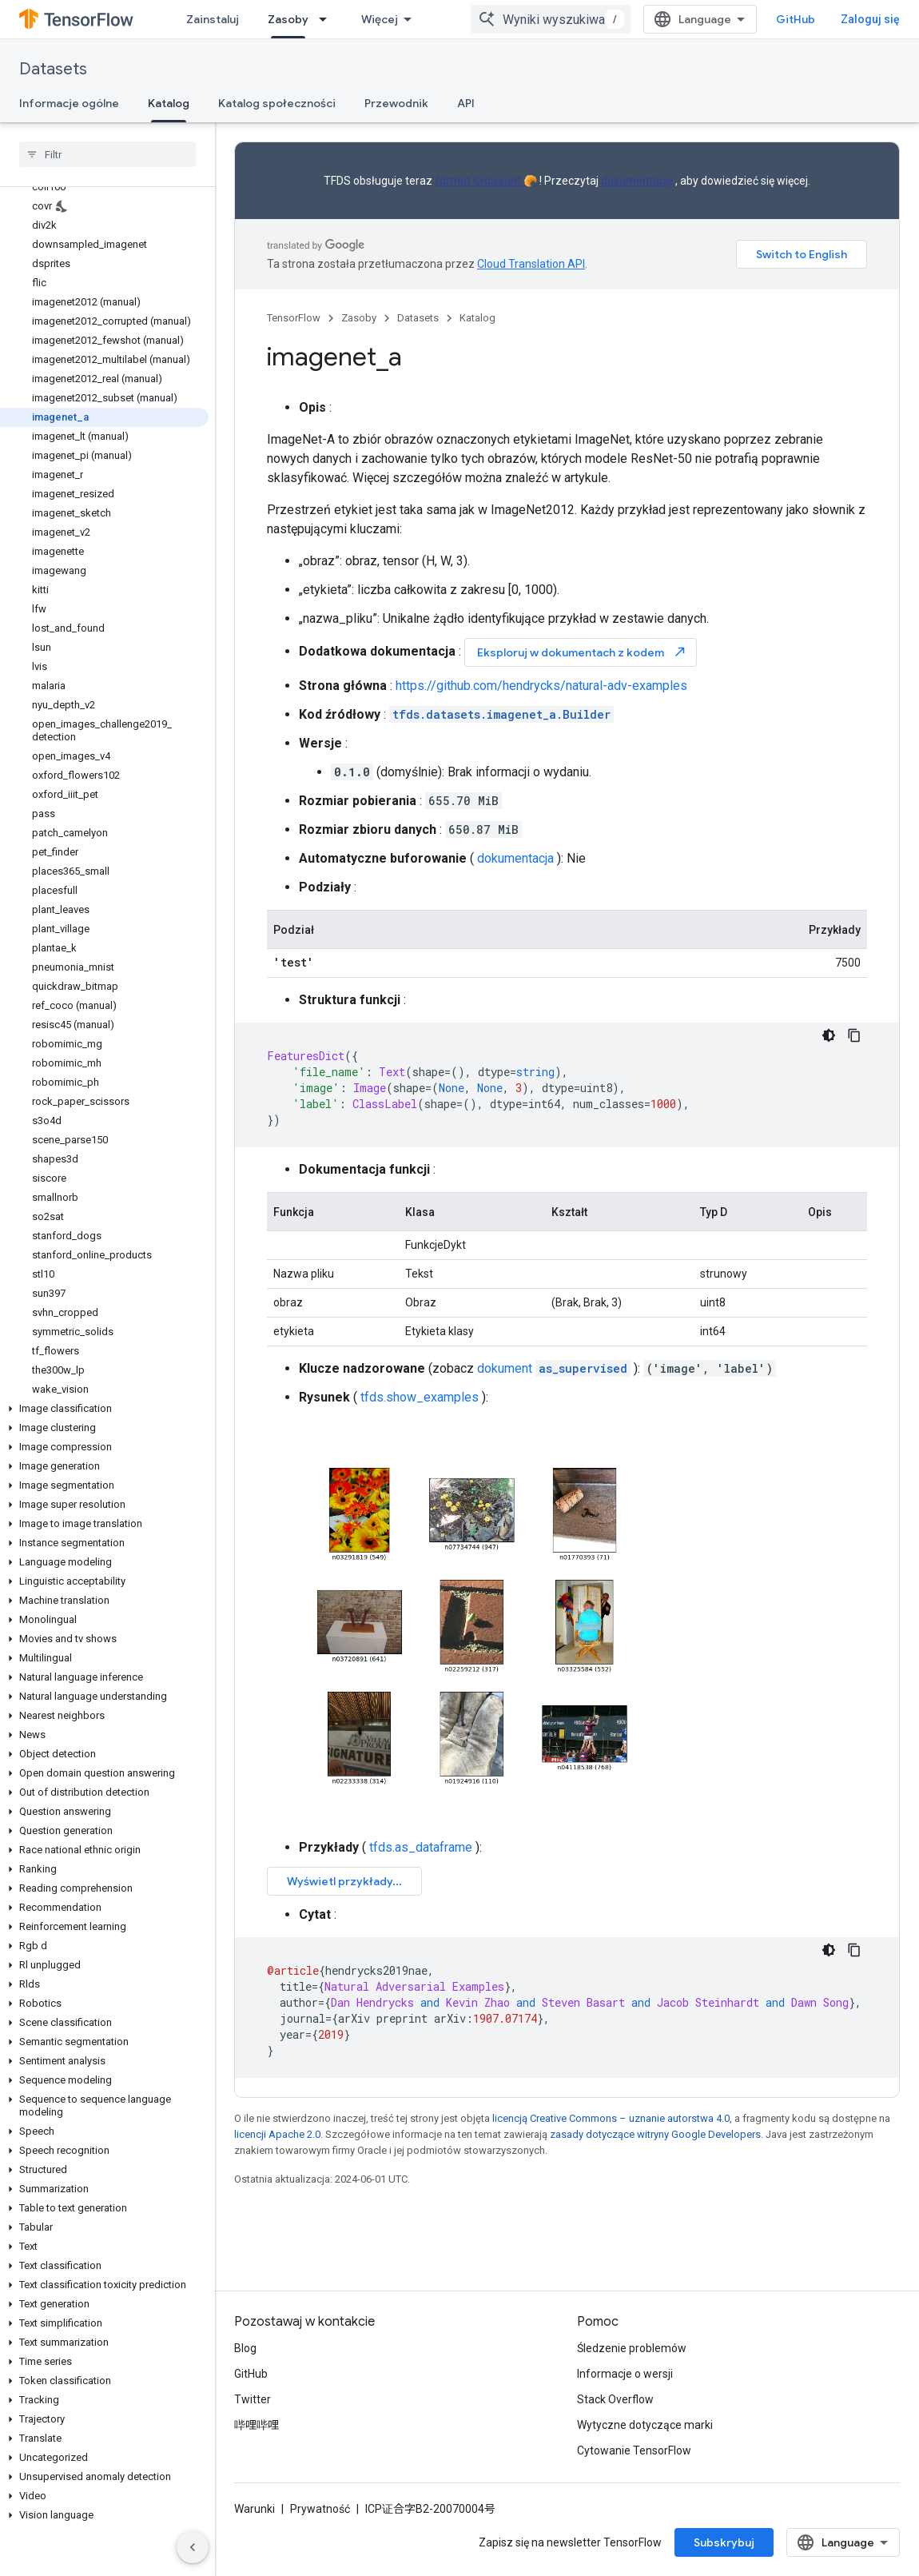 The width and height of the screenshot is (919, 2576). I want to click on licencją Creative Commons – uznanie autorstwa 4.0, so click(611, 2118).